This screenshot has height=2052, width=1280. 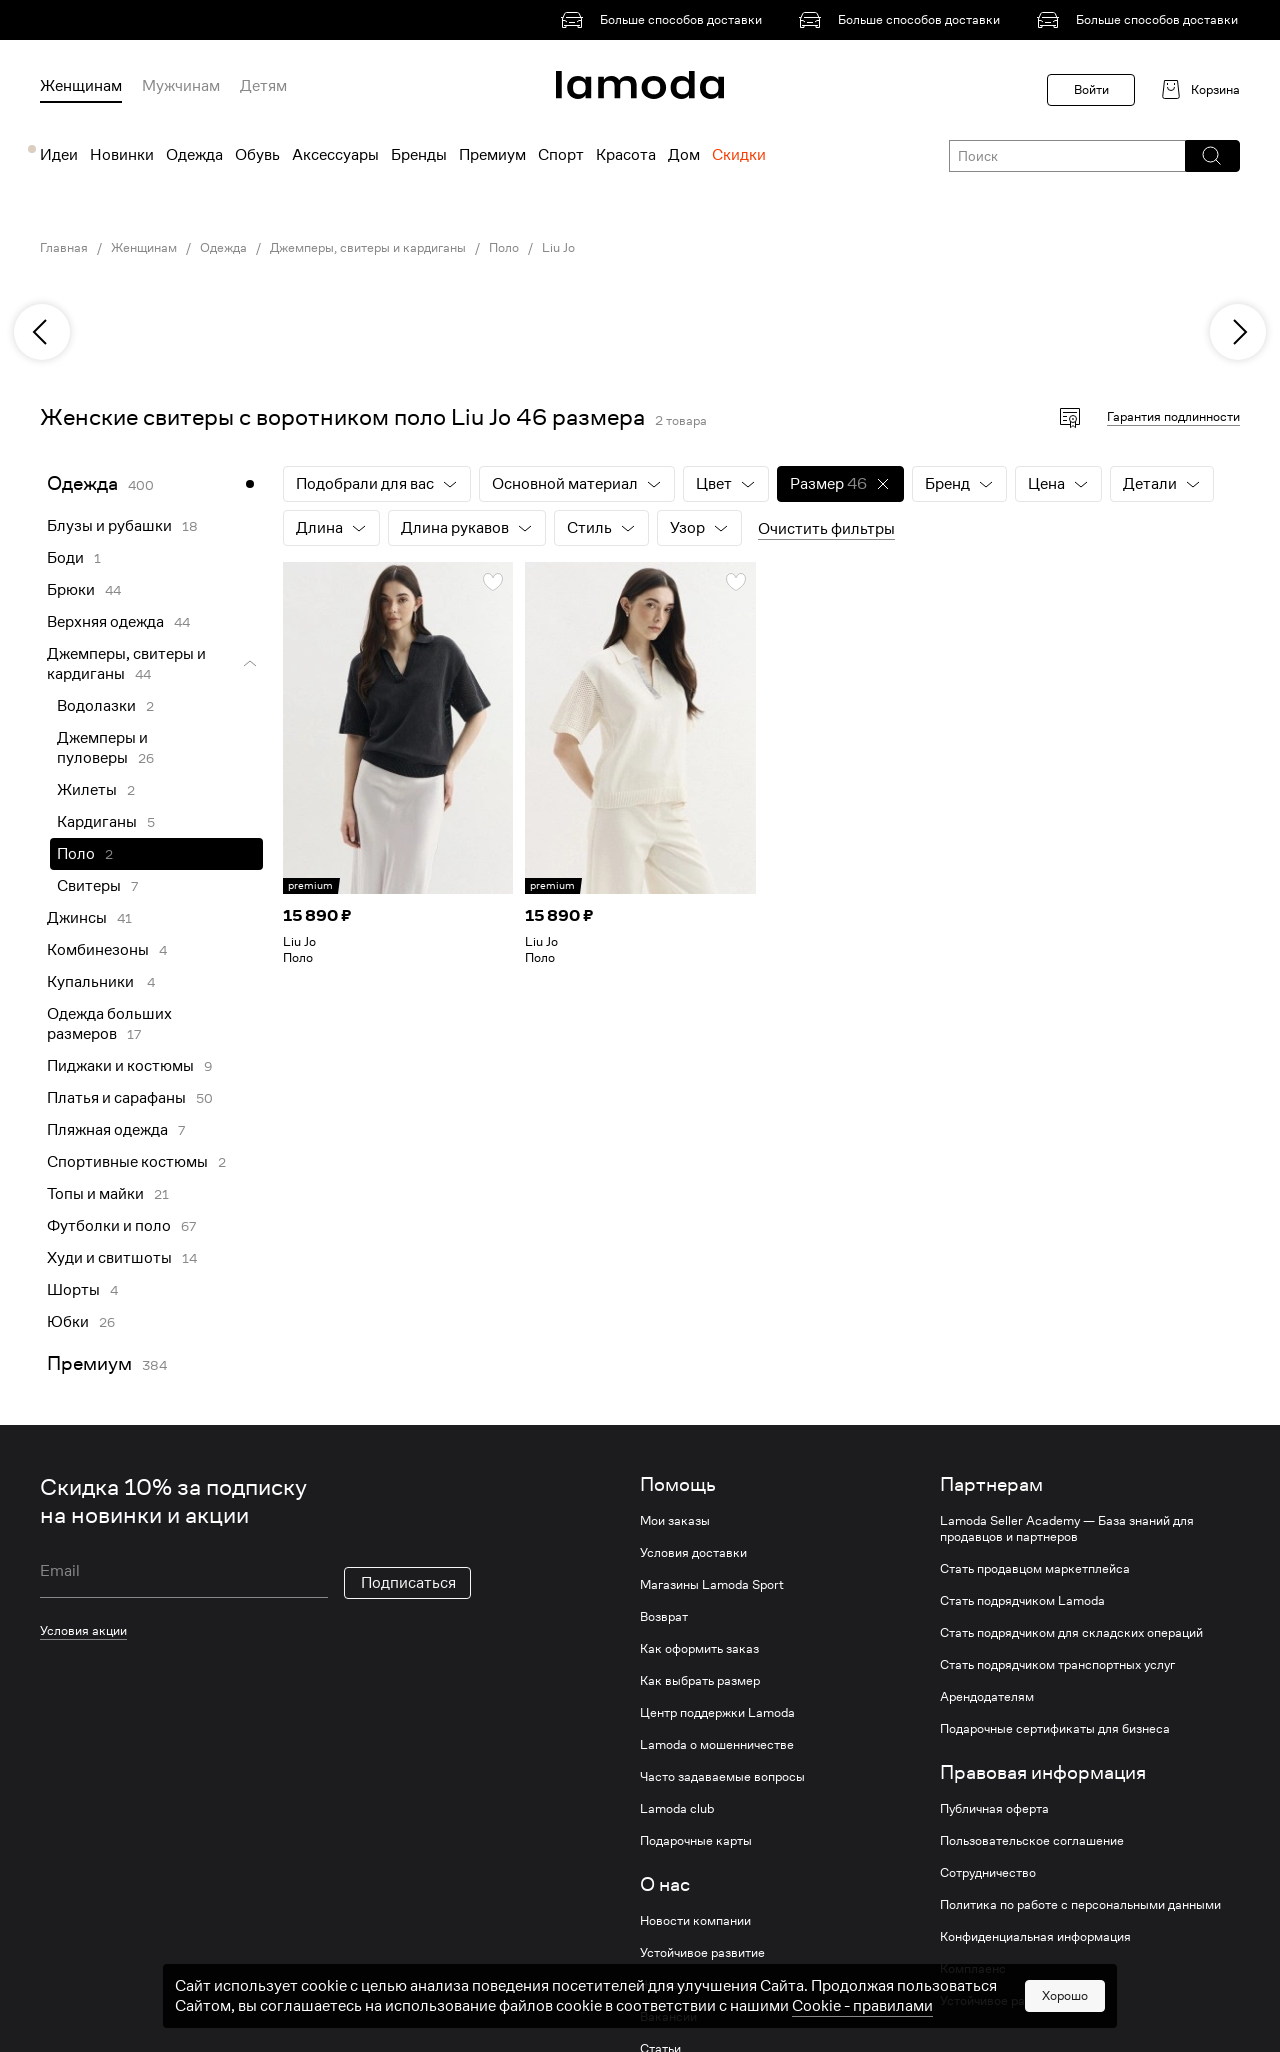 What do you see at coordinates (693, 1553) in the screenshot?
I see `Условия доставки [link]` at bounding box center [693, 1553].